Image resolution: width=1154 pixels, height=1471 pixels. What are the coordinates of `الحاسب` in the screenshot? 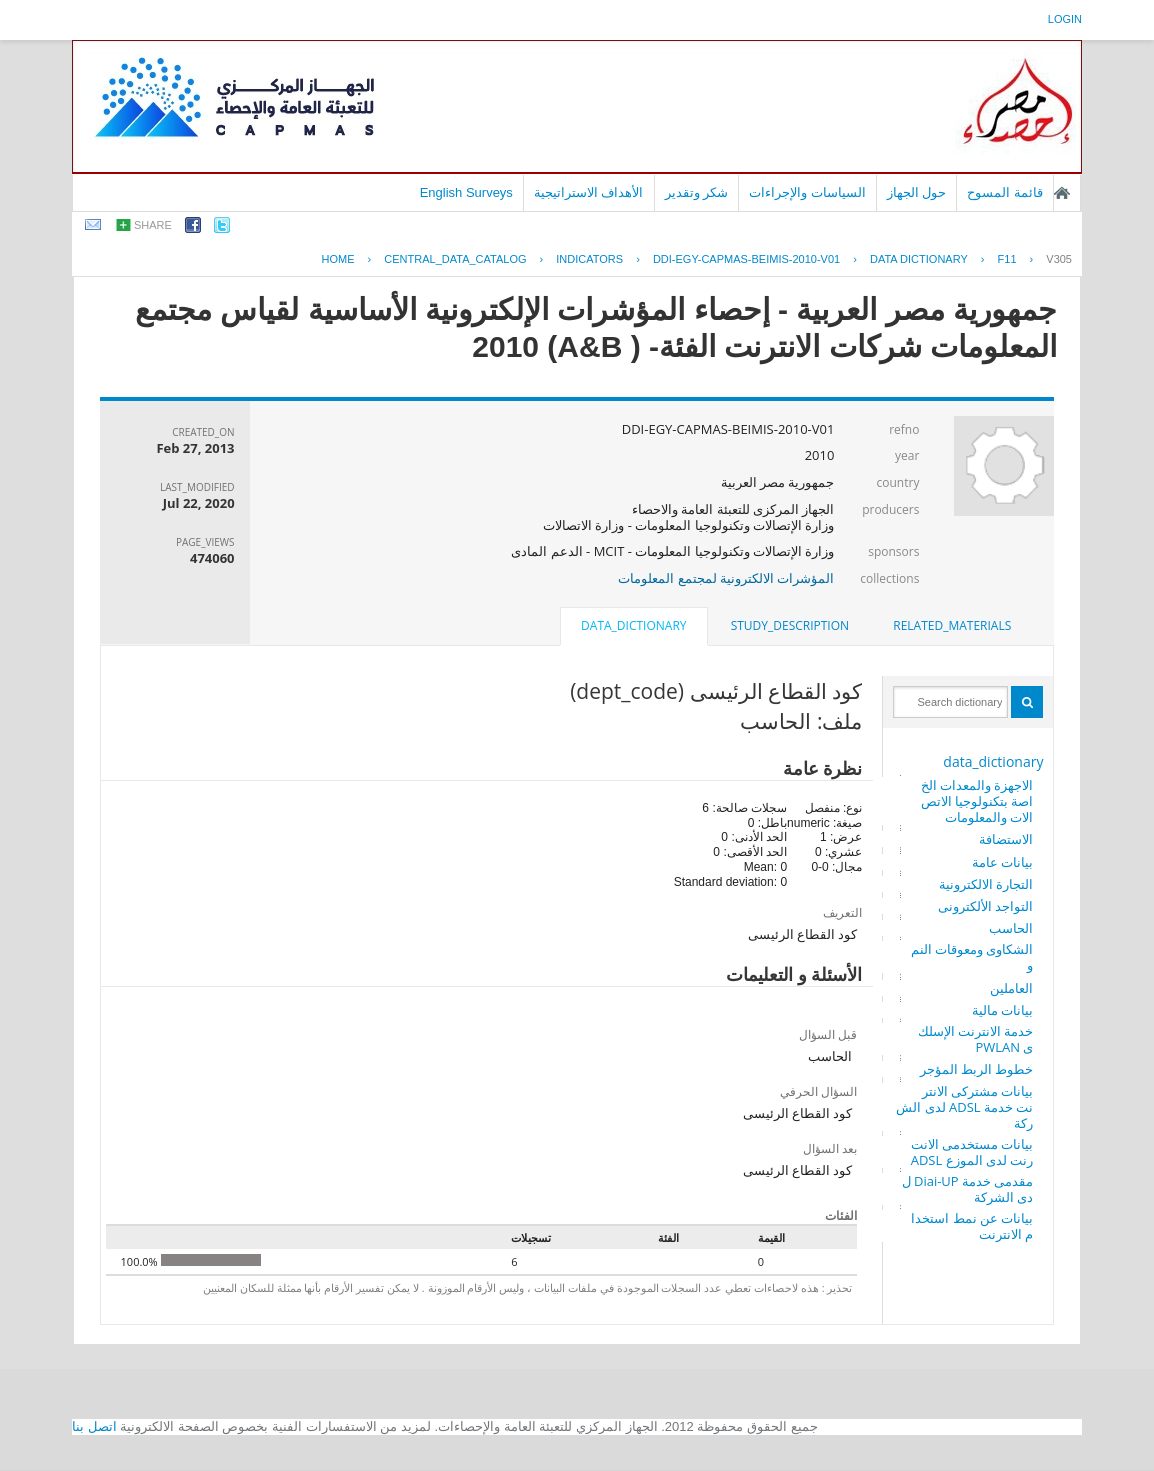 It's located at (1011, 928).